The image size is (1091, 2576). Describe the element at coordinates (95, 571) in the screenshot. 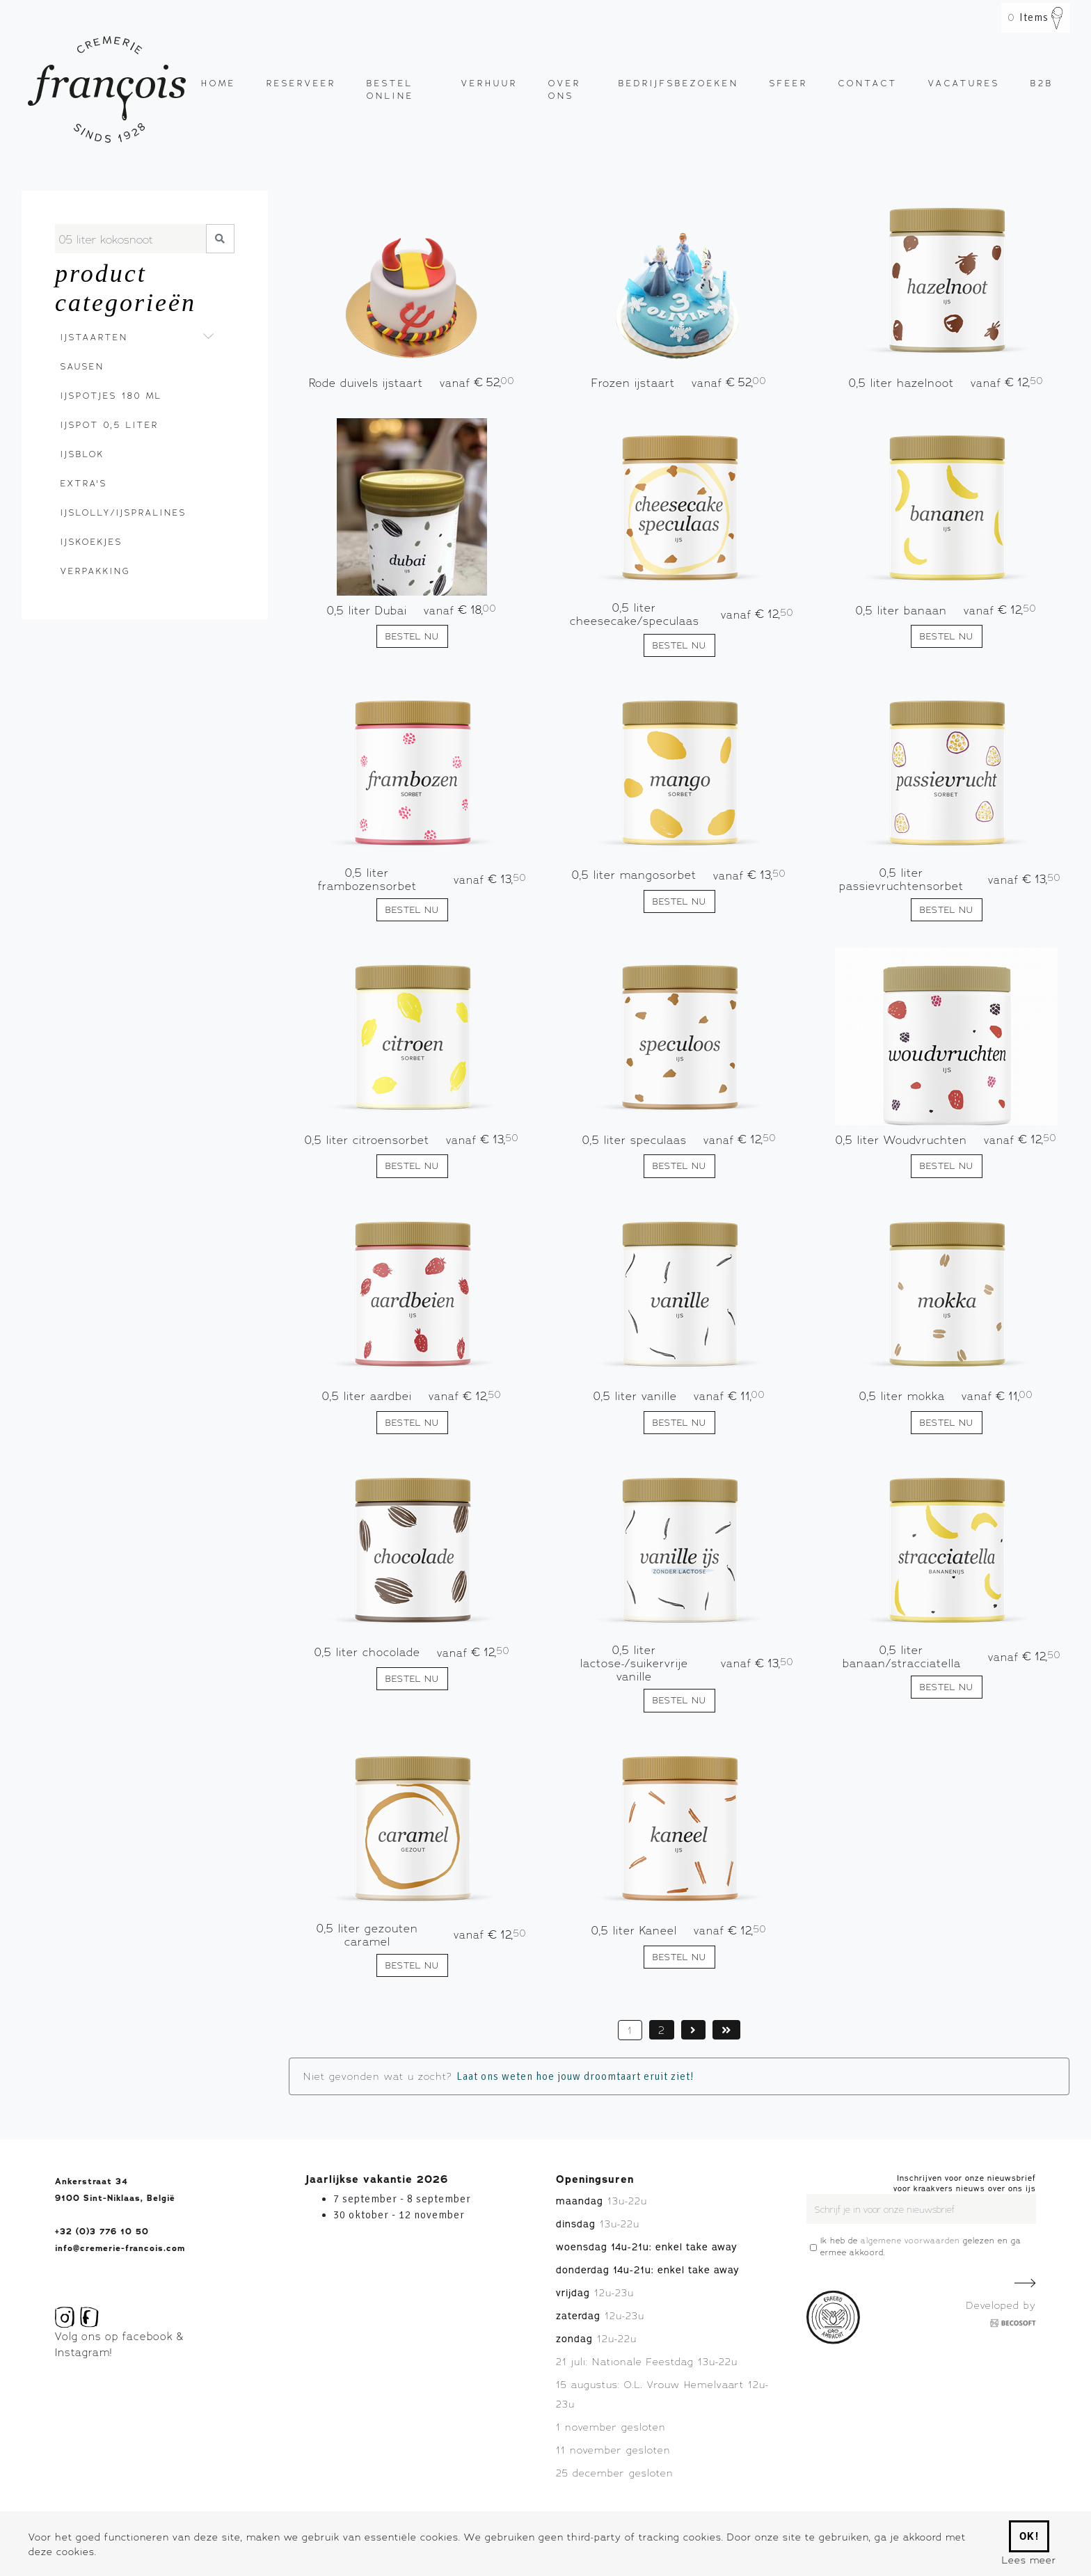

I see `Verpakking` at that location.